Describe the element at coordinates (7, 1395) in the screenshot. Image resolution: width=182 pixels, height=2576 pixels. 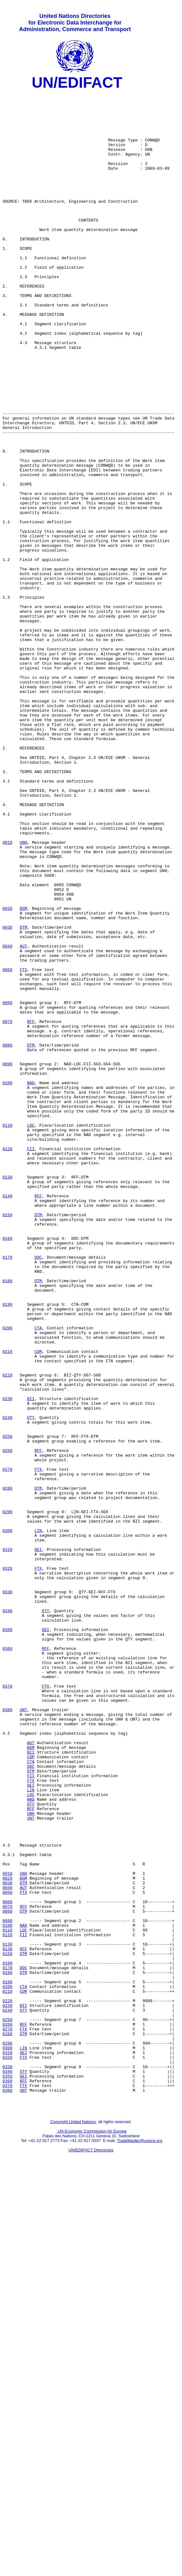
I see `0130` at that location.